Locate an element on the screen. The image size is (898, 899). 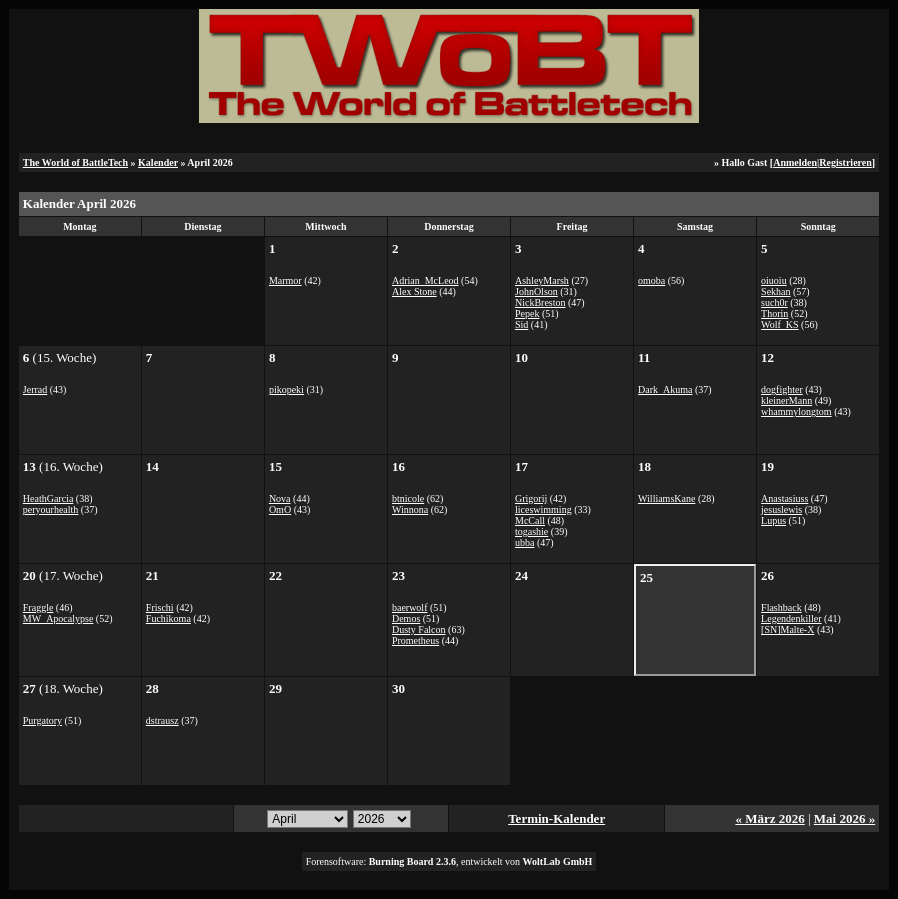
Dusty Falcon is located at coordinates (419, 629).